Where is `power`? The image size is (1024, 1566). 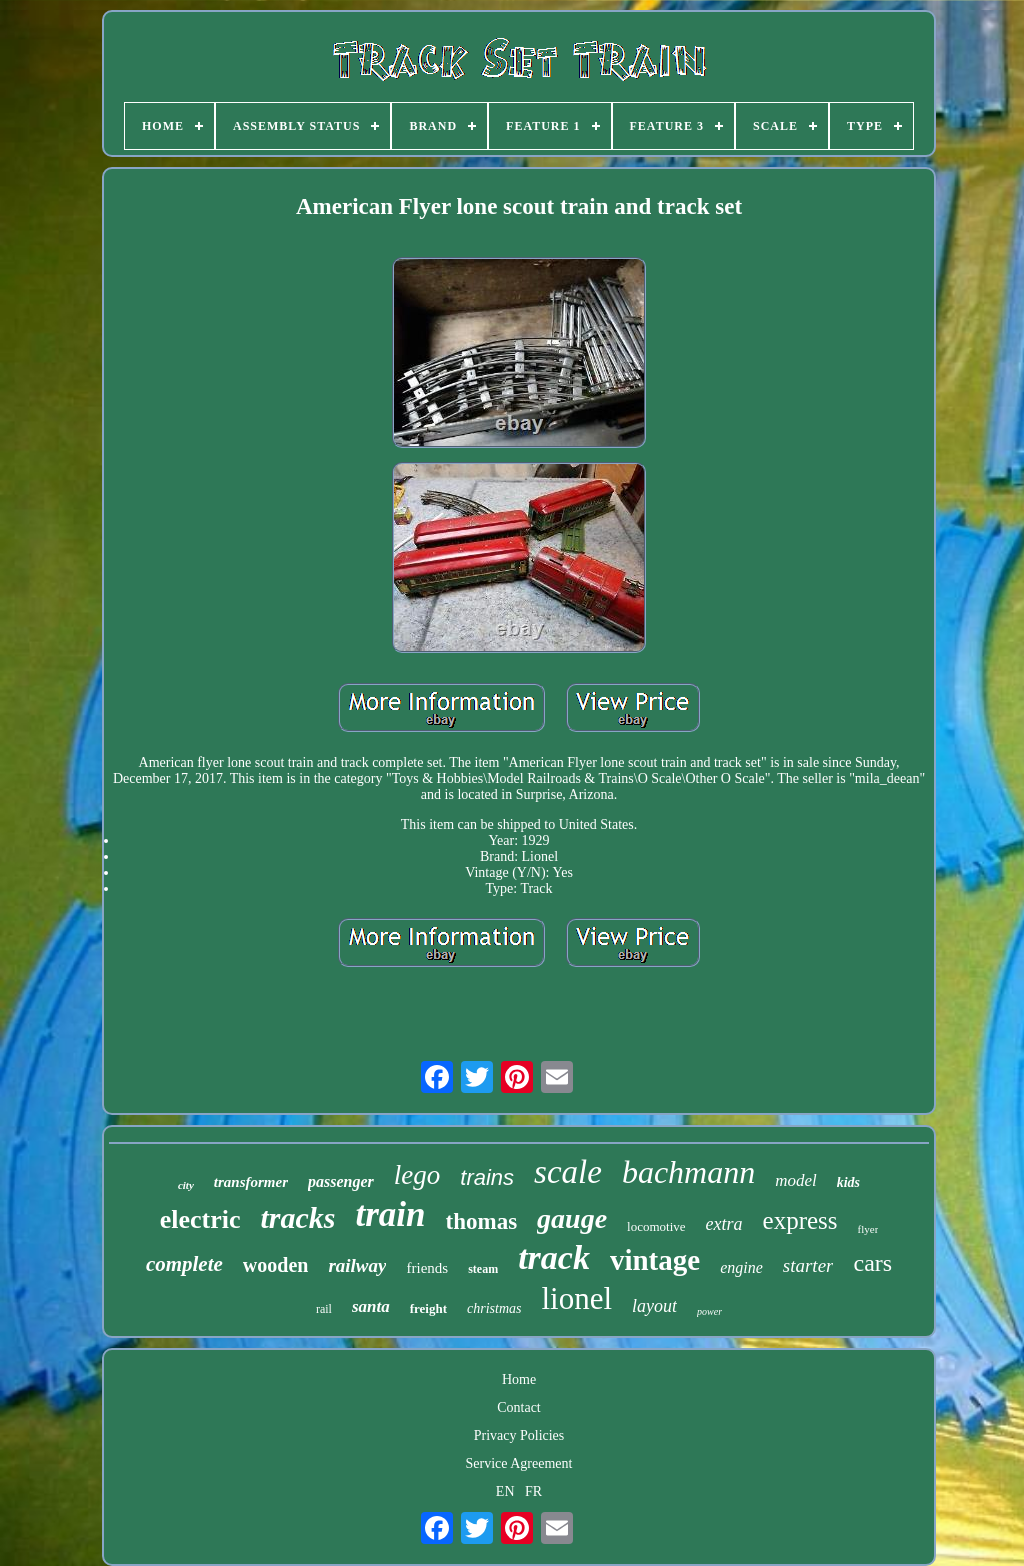 power is located at coordinates (709, 1311).